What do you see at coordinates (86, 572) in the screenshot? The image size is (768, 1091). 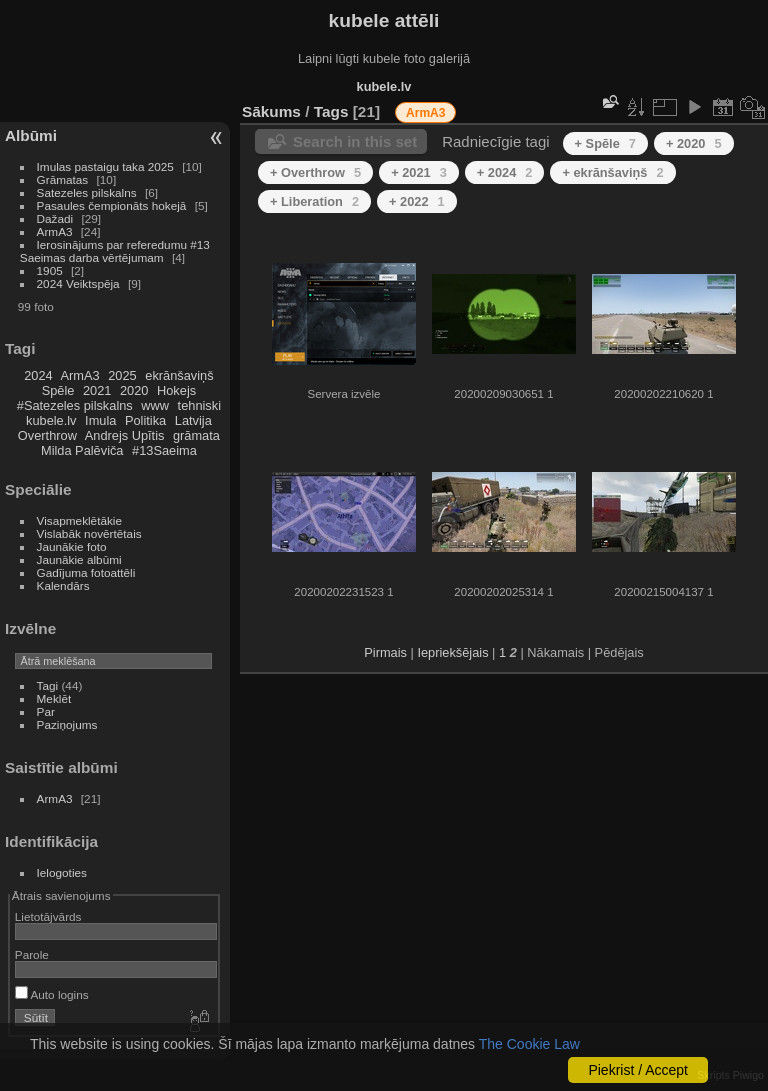 I see `Gadījuma fotoattēli` at bounding box center [86, 572].